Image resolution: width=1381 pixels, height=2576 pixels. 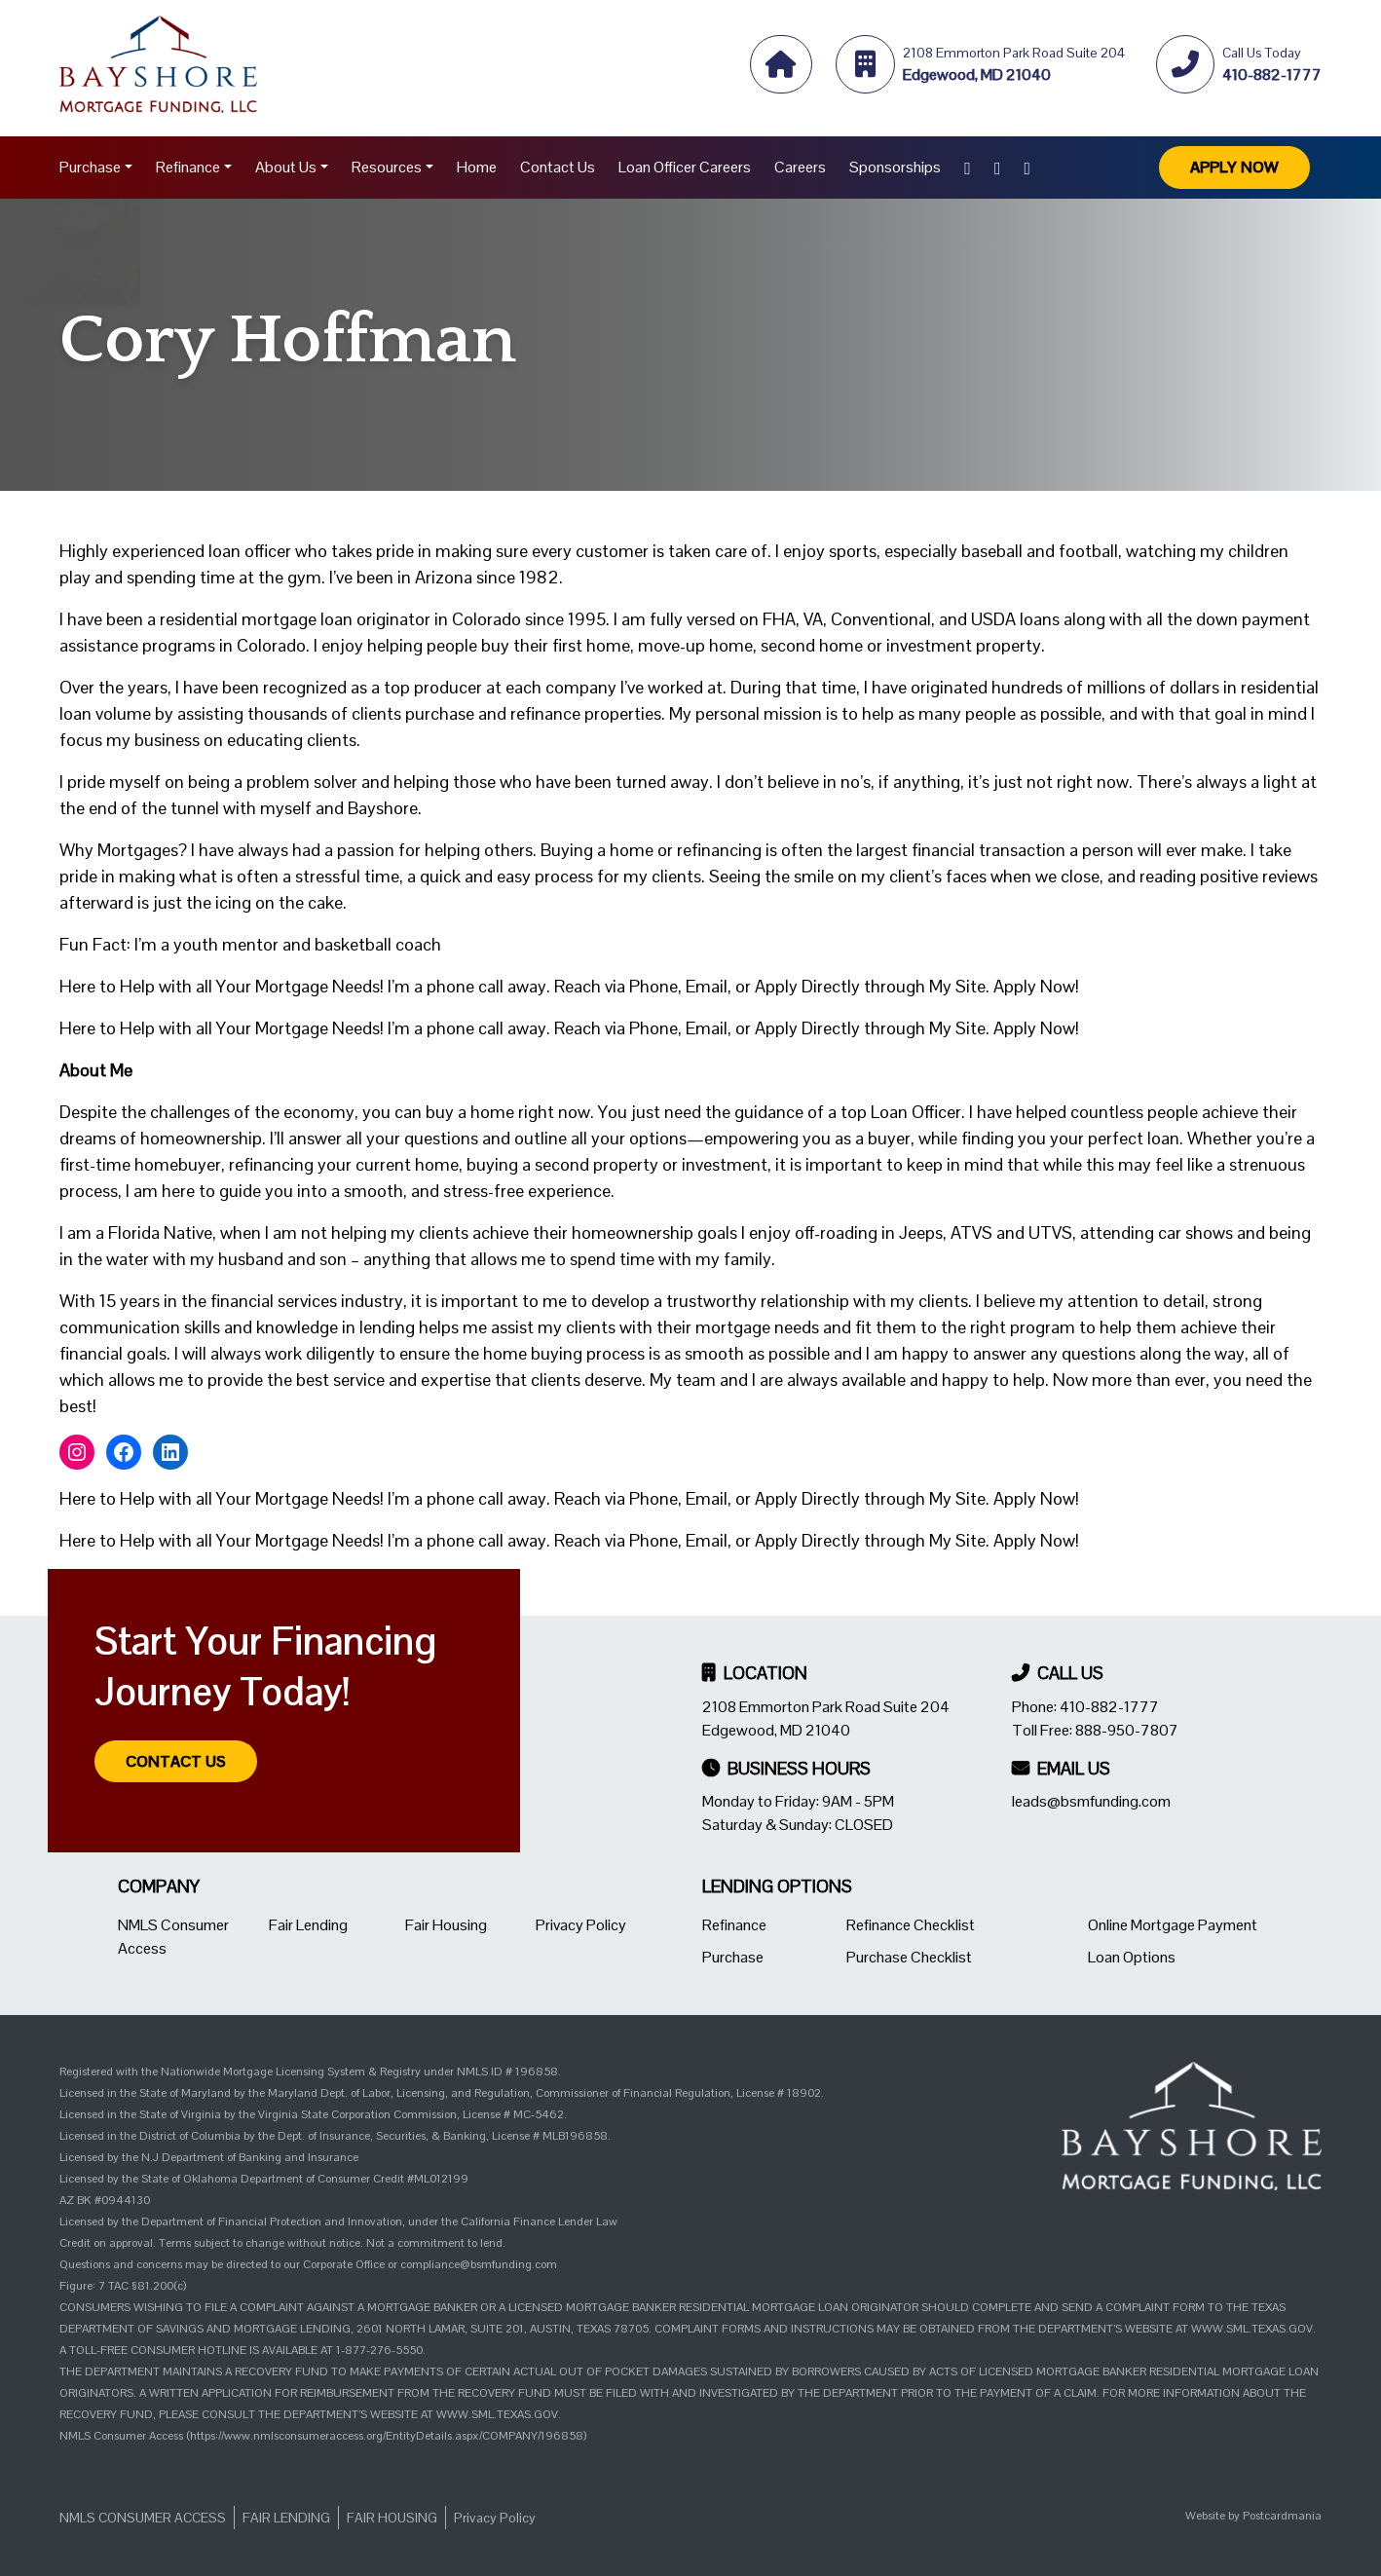 I want to click on Home, so click(x=477, y=167).